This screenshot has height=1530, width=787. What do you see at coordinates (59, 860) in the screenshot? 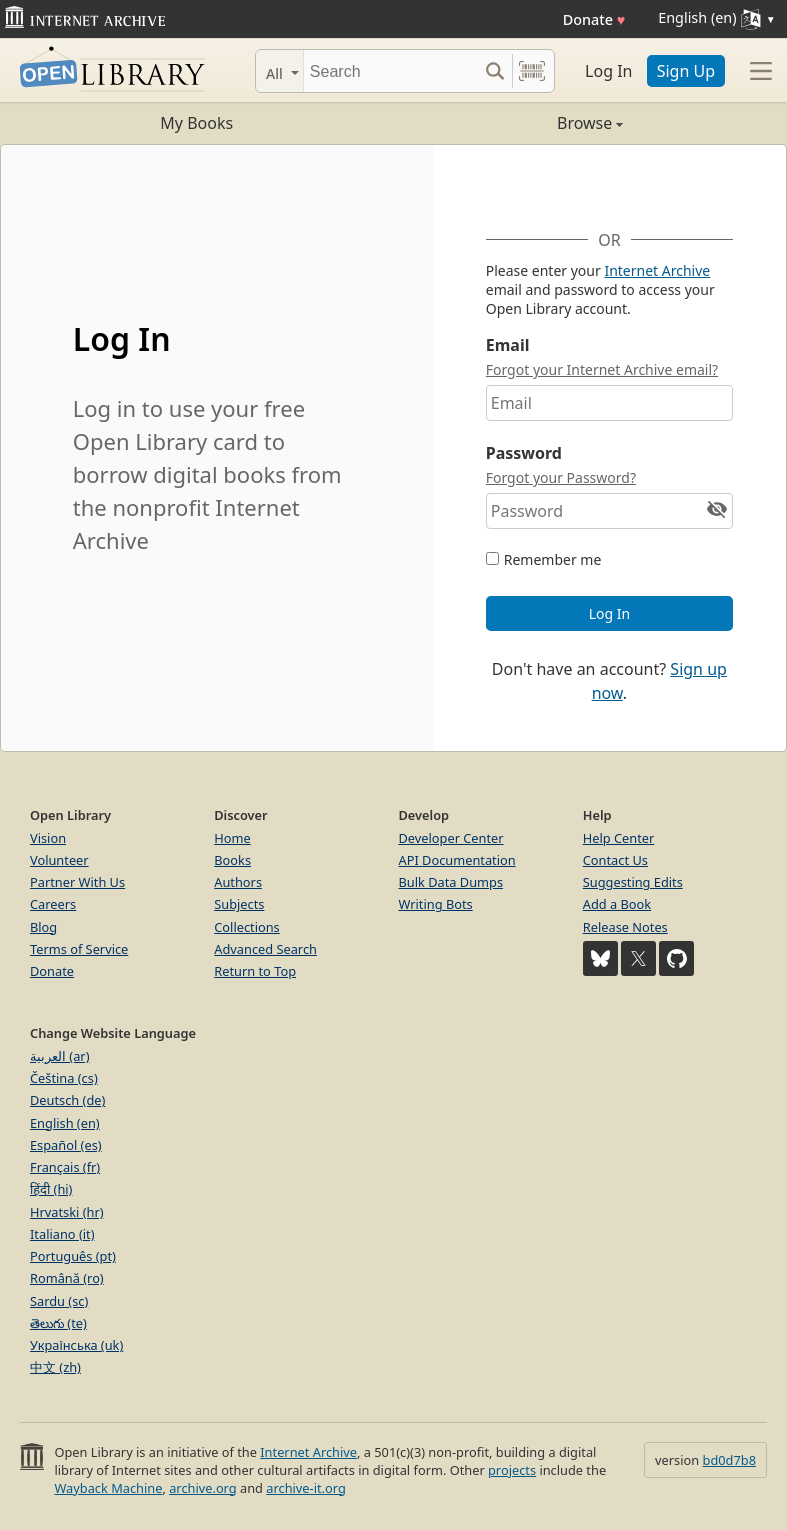
I see `Volunteer` at bounding box center [59, 860].